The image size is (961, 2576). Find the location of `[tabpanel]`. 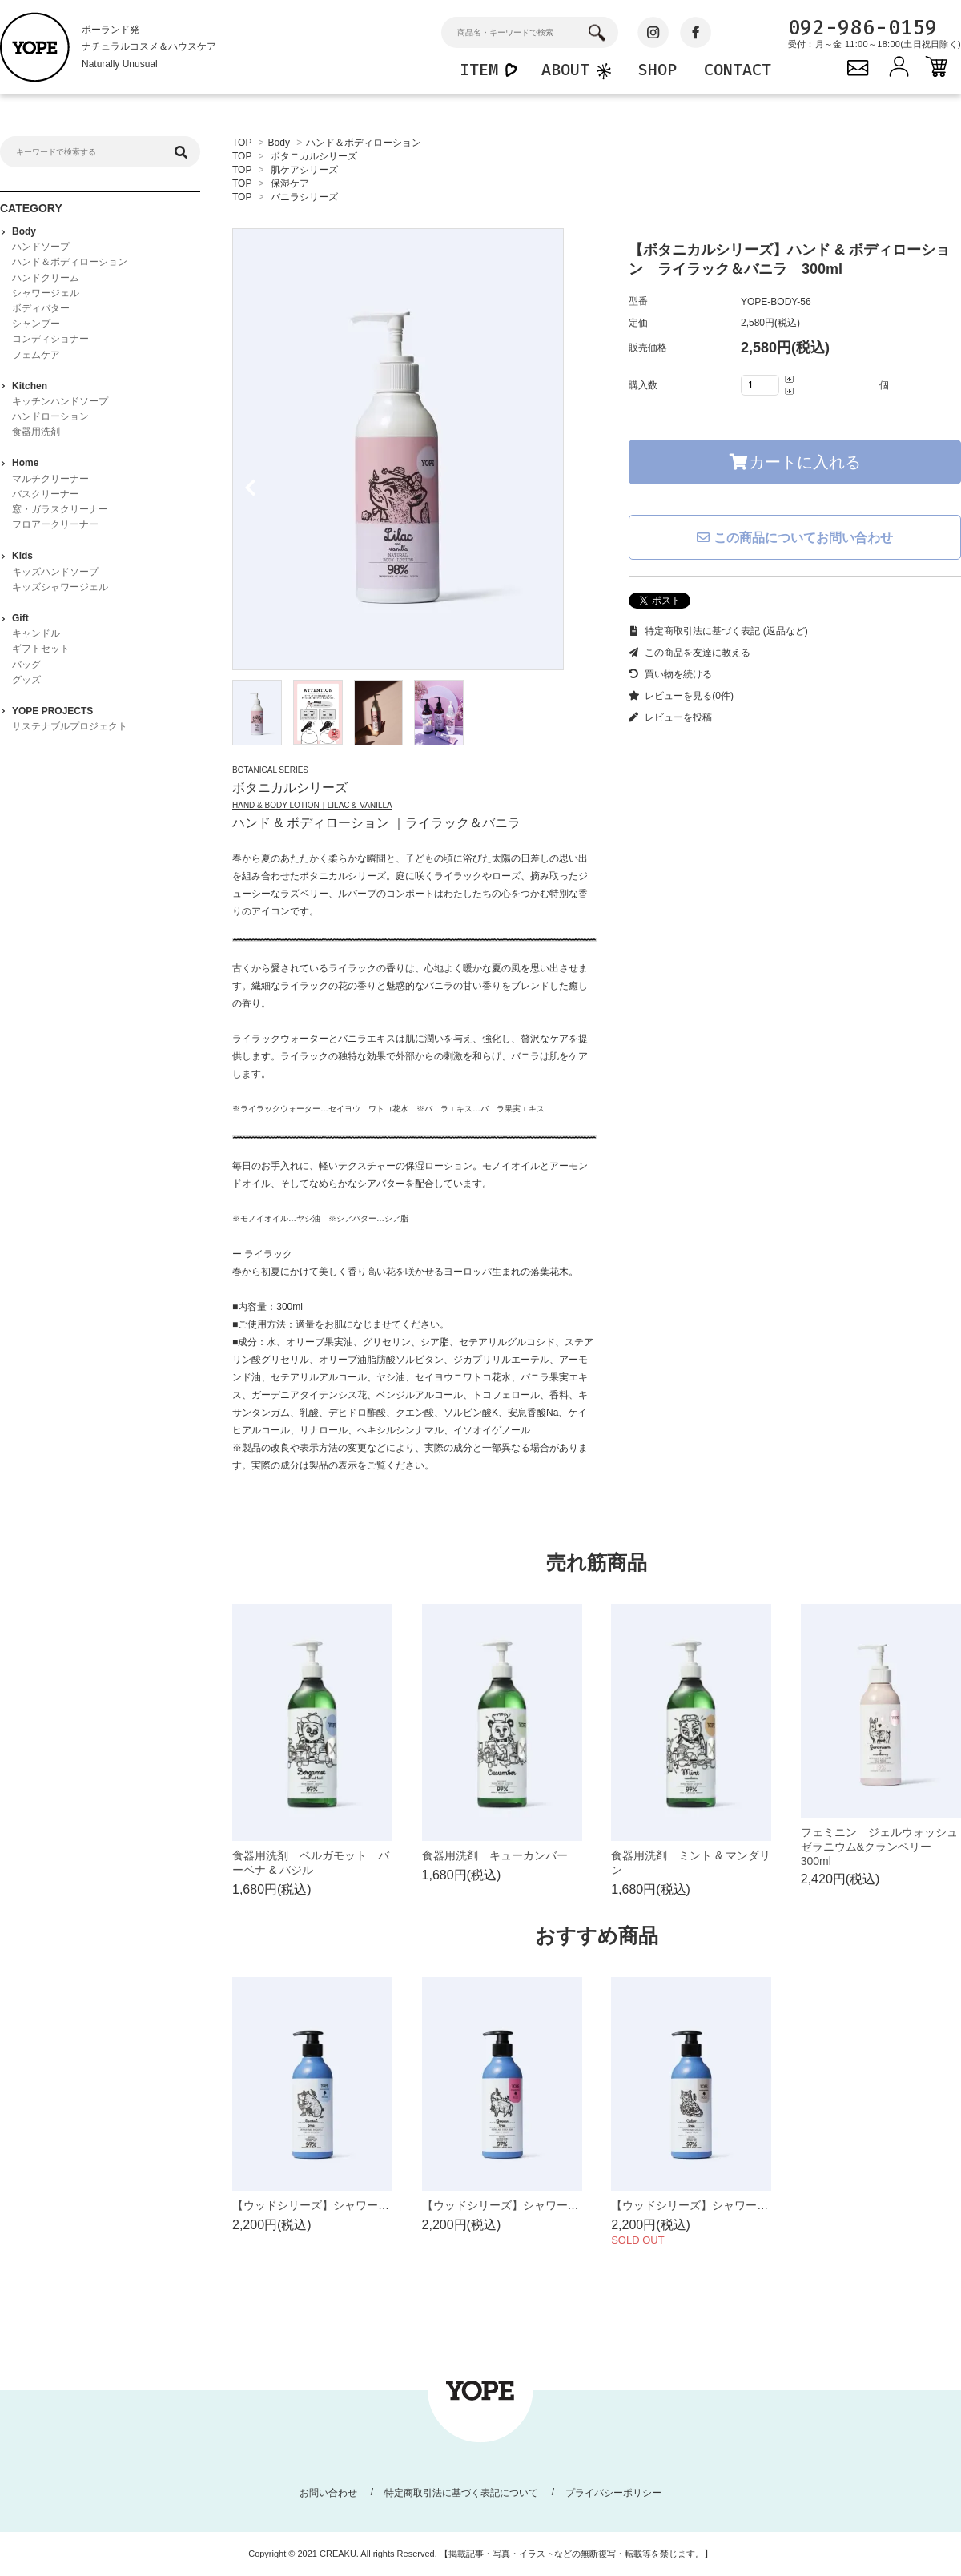

[tabpanel] is located at coordinates (414, 449).